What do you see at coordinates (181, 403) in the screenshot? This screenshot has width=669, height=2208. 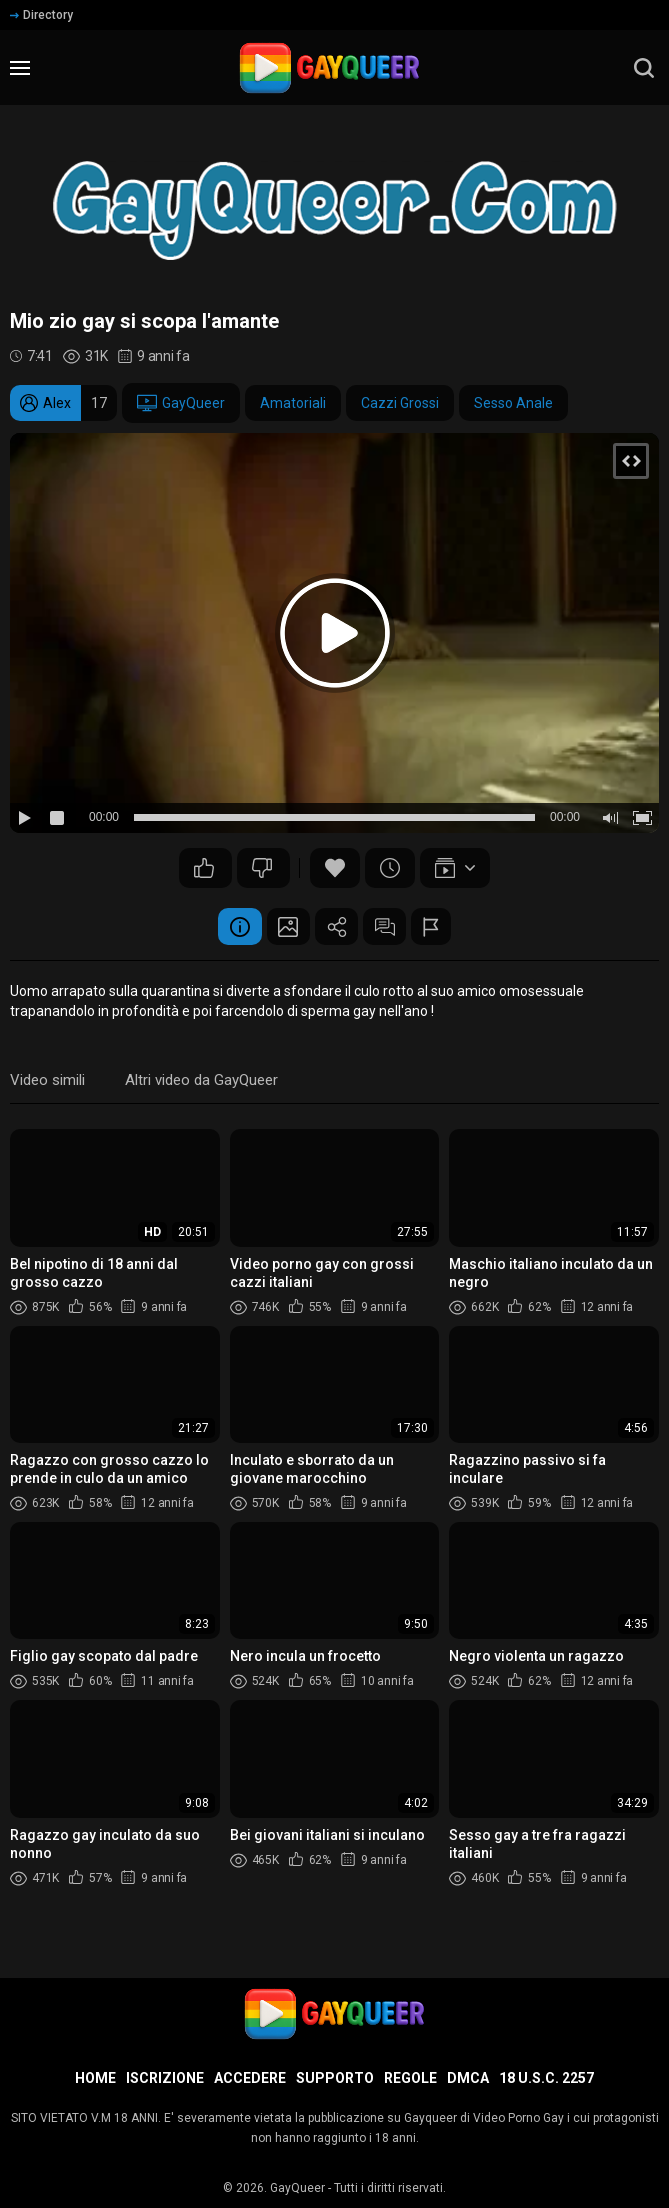 I see `GayQueer` at bounding box center [181, 403].